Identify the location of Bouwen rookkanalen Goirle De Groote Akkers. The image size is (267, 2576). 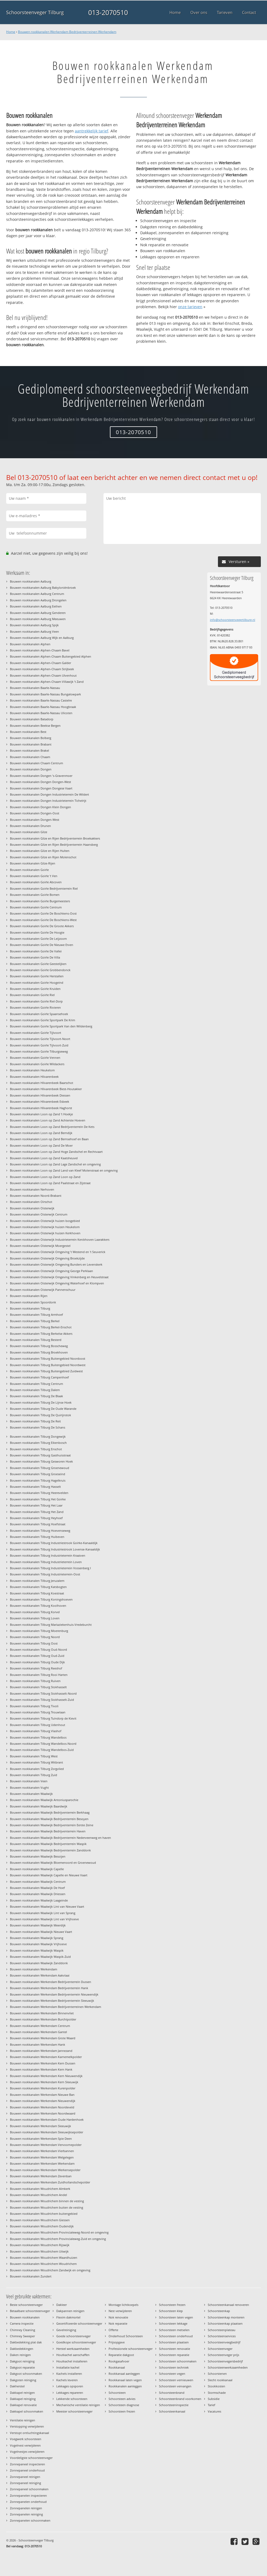
(42, 926).